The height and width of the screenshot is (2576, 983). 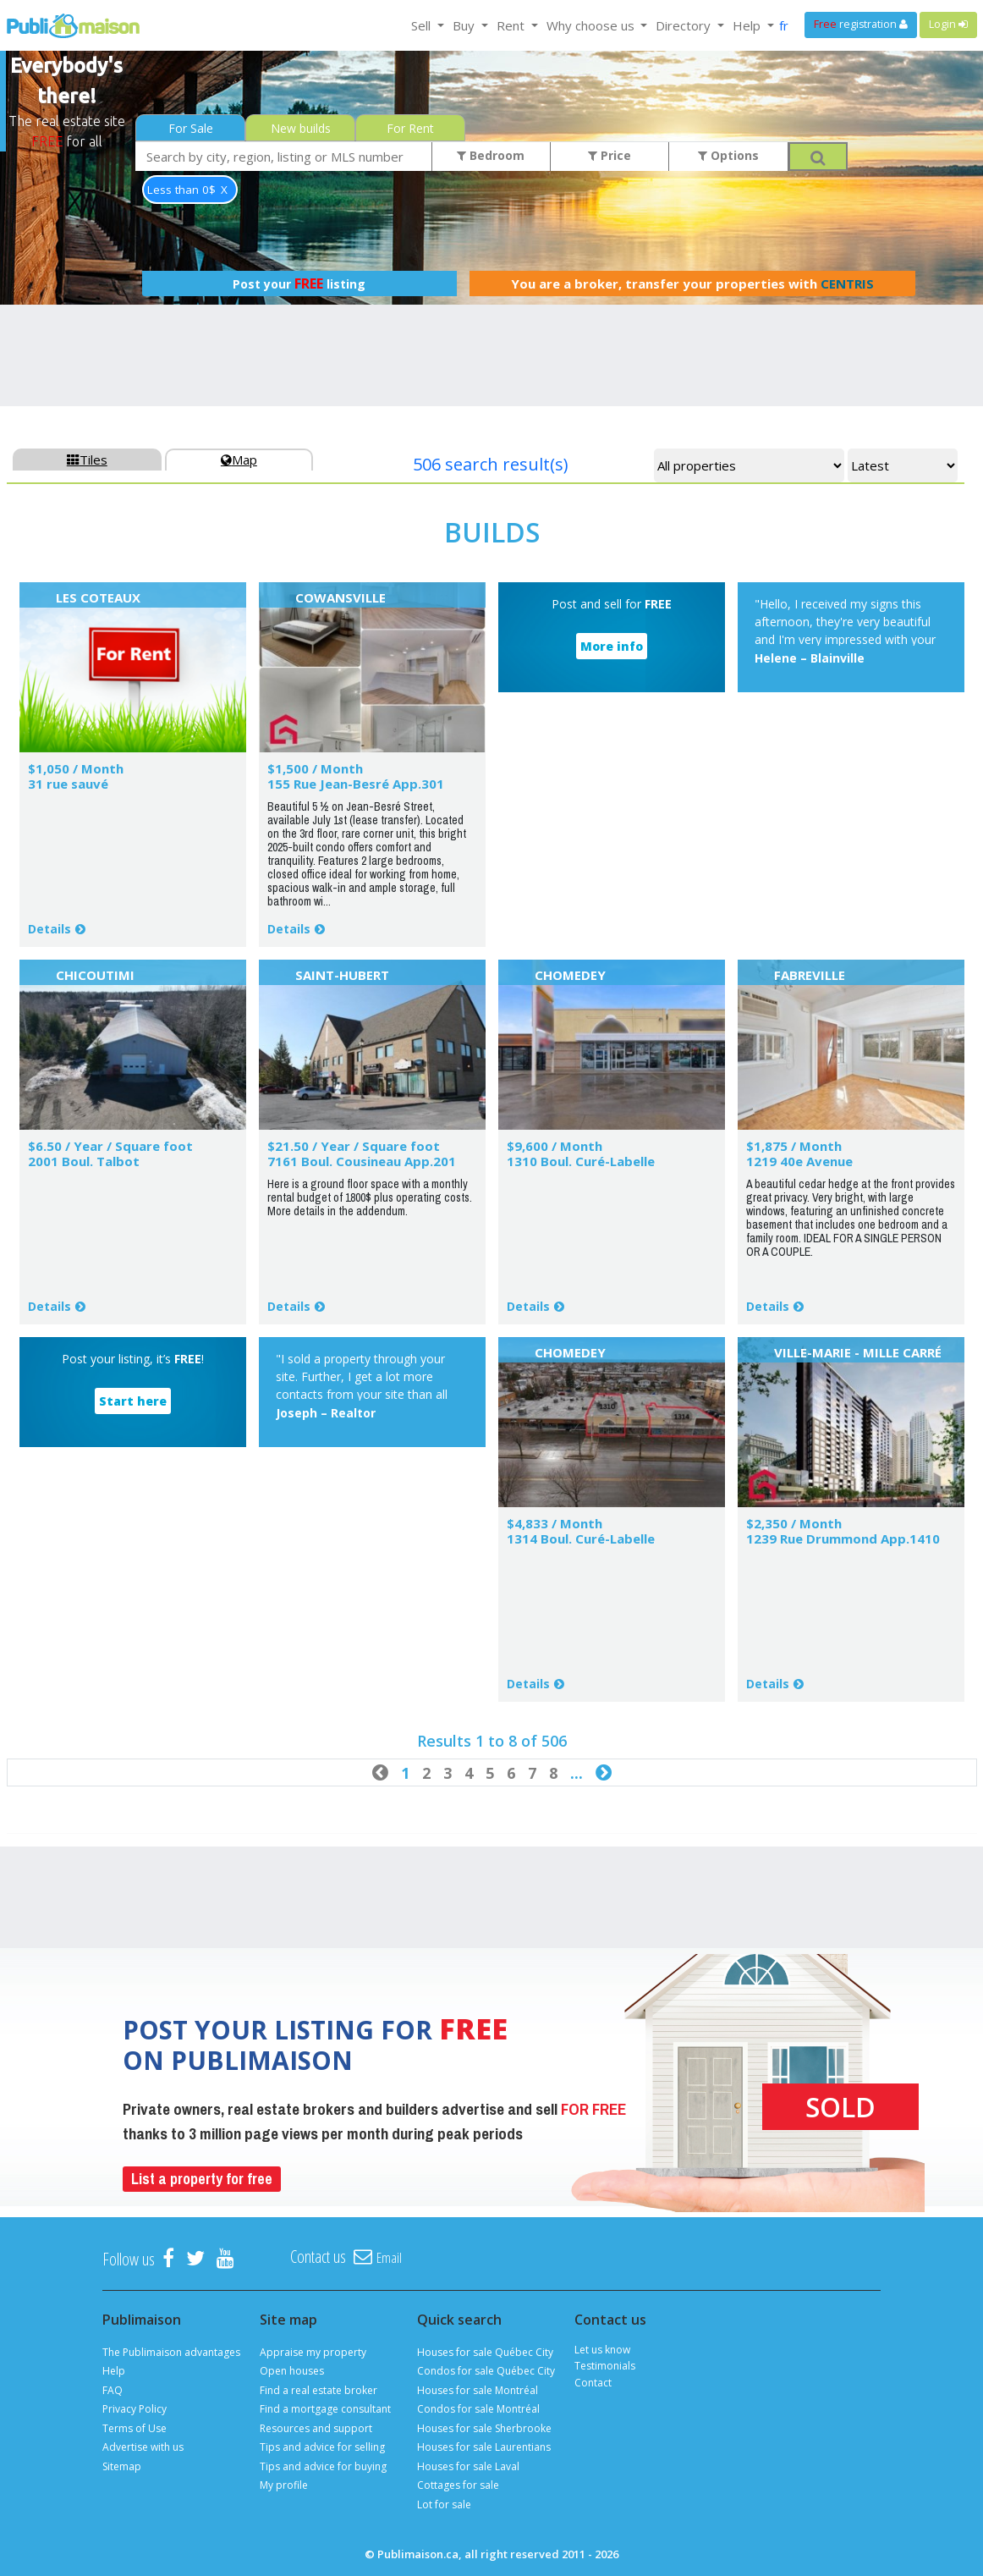 I want to click on $2,350 / Month, so click(x=794, y=1523).